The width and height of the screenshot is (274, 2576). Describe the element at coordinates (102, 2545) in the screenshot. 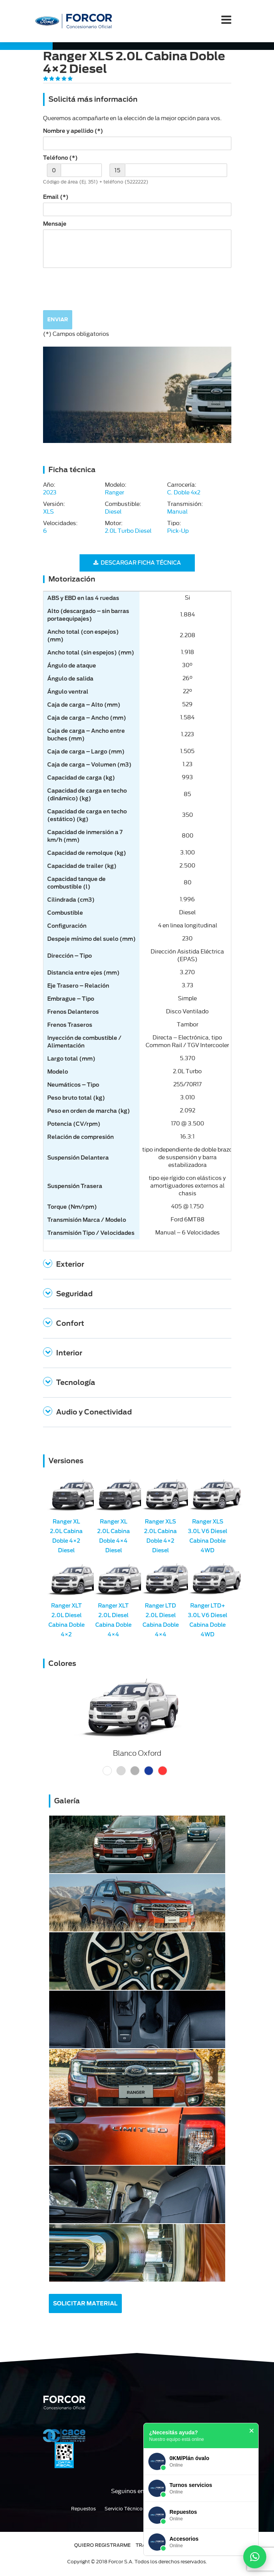

I see `QUIERO REGISTRARME` at that location.